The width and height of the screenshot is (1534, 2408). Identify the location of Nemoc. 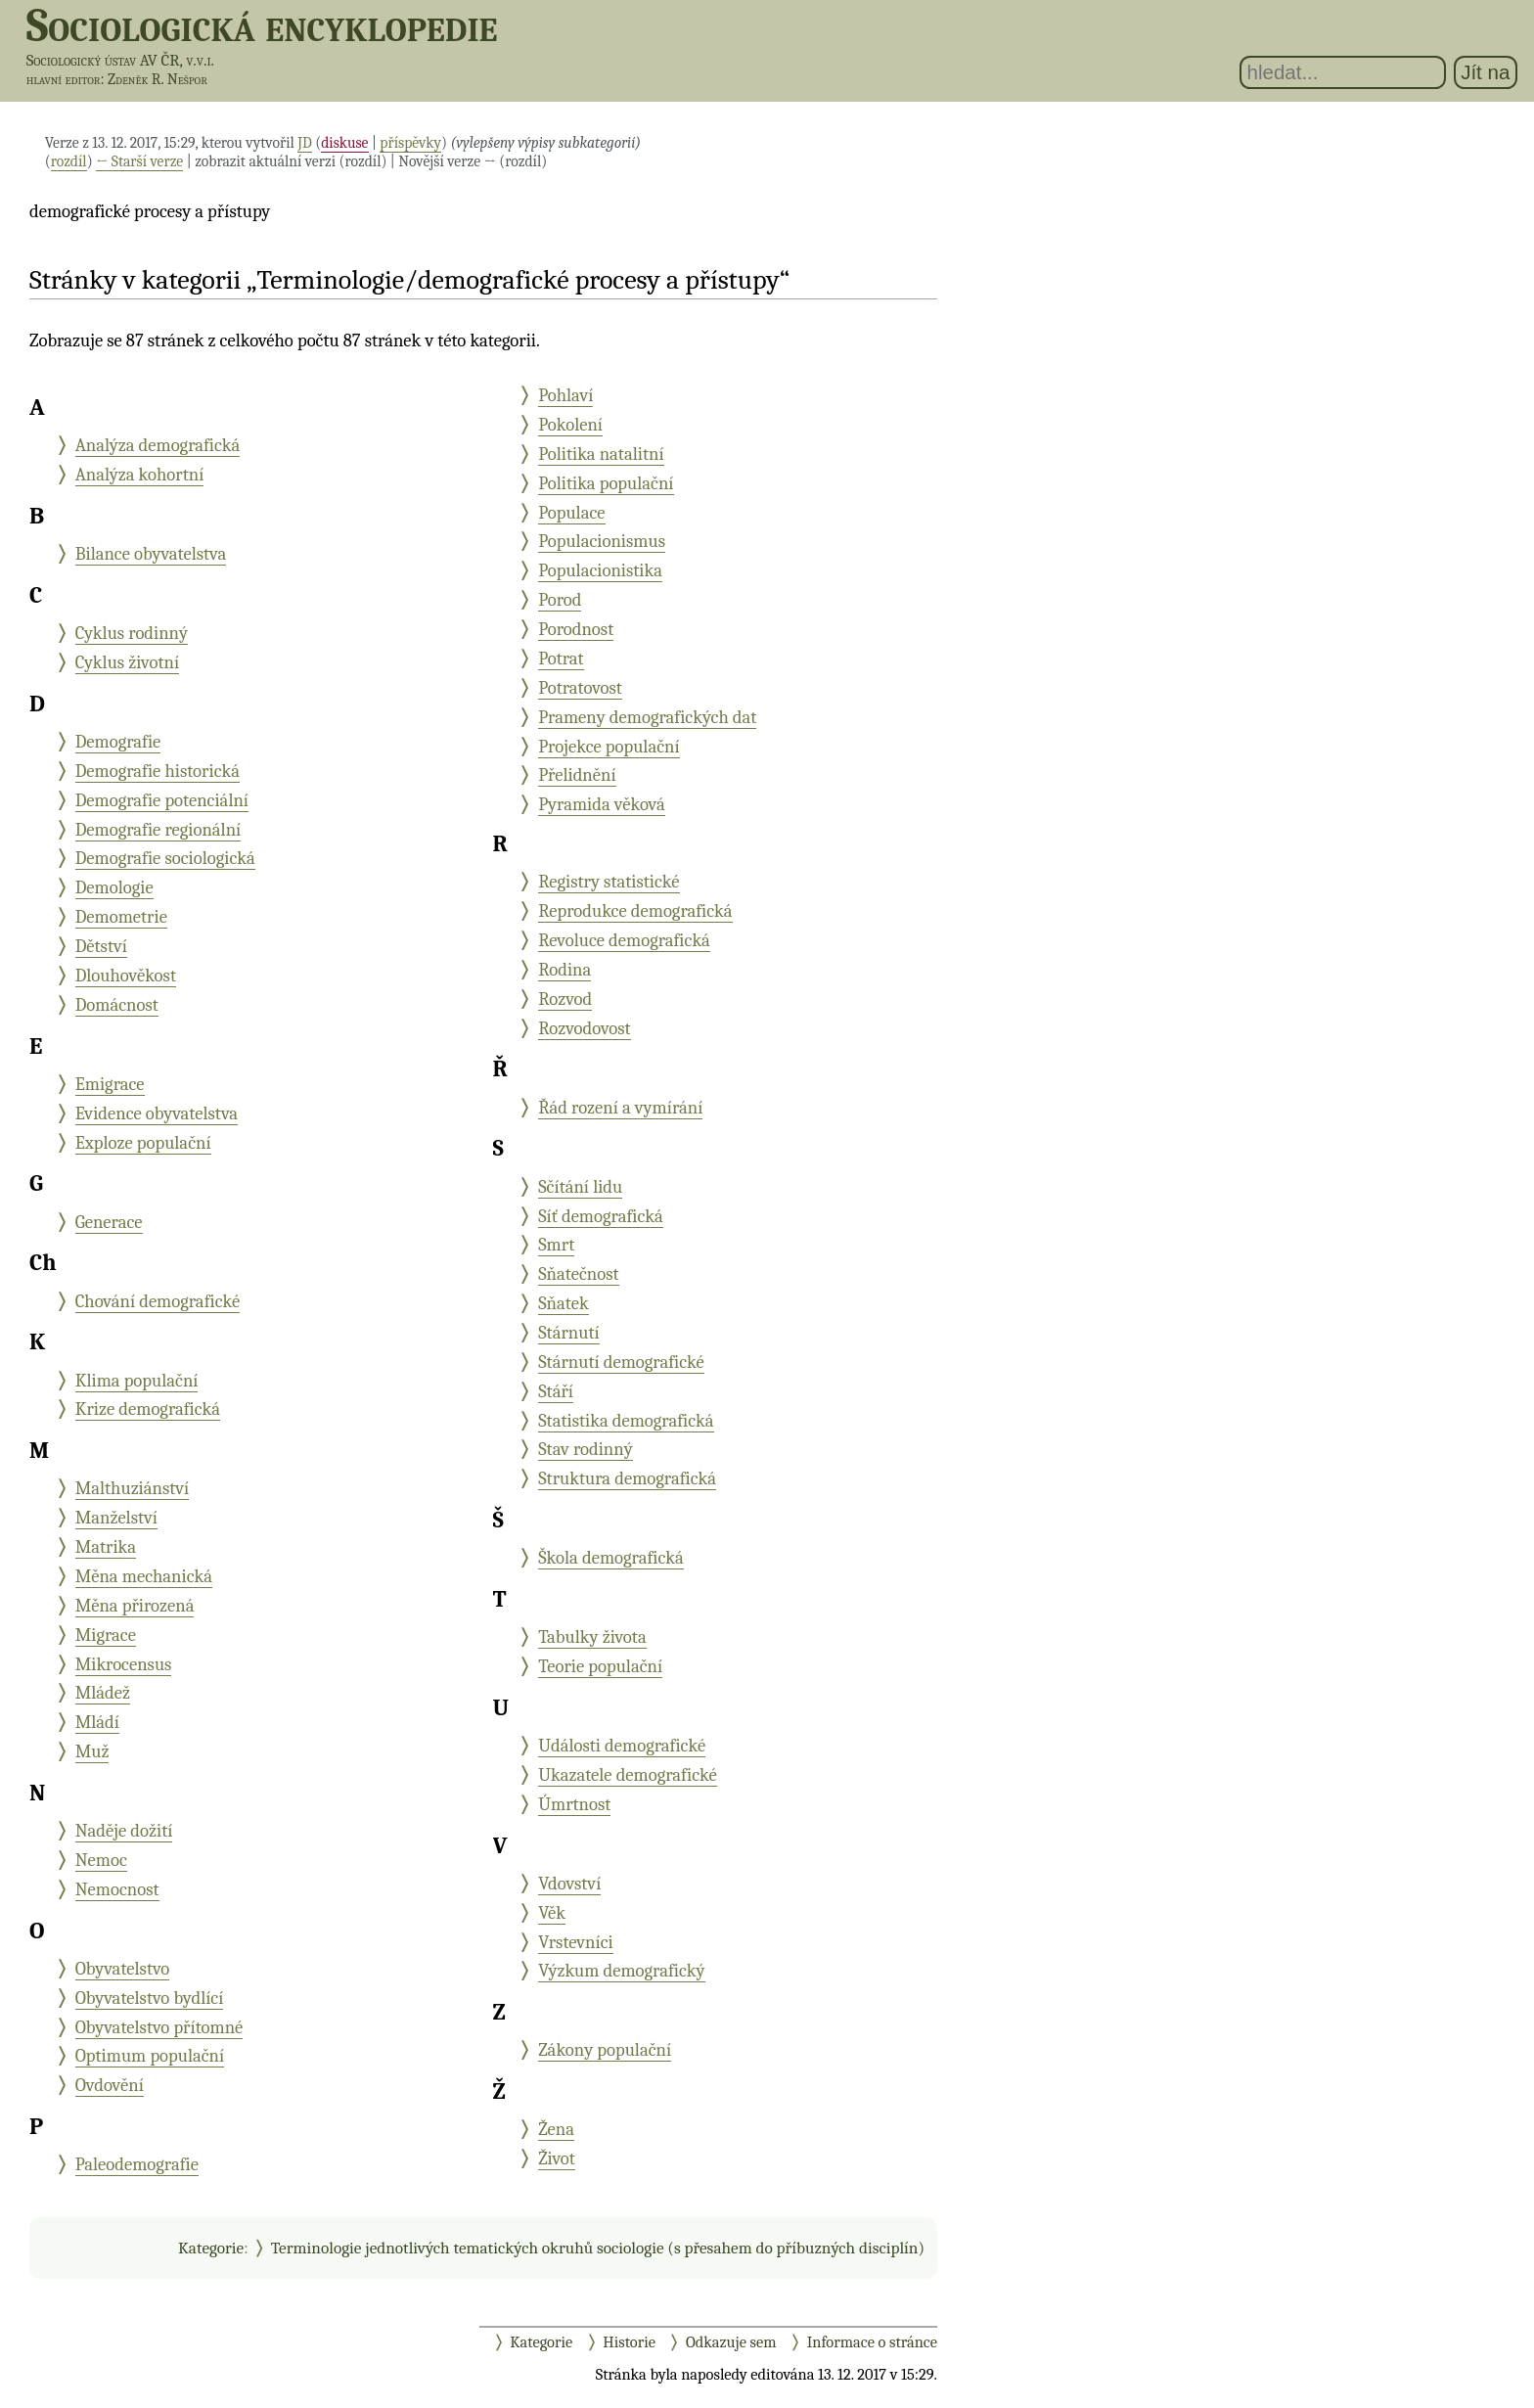
(101, 1860).